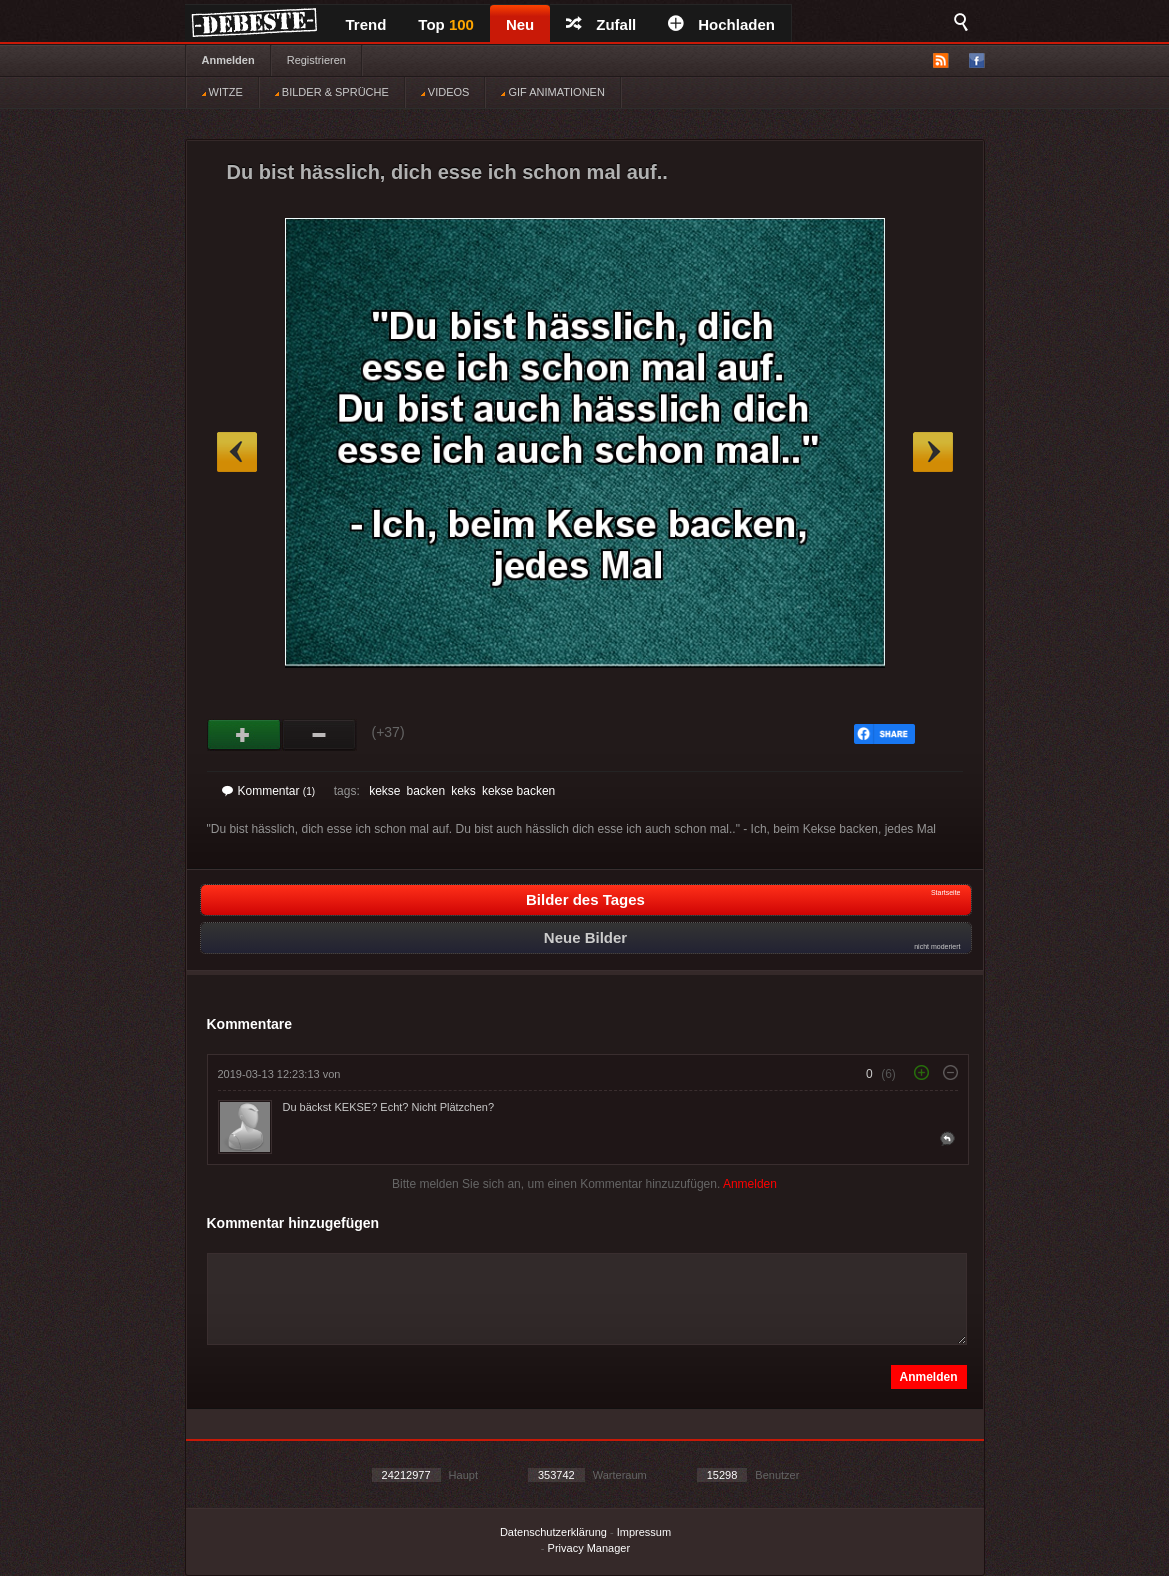 This screenshot has width=1169, height=1576. I want to click on Anmelden, so click(228, 60).